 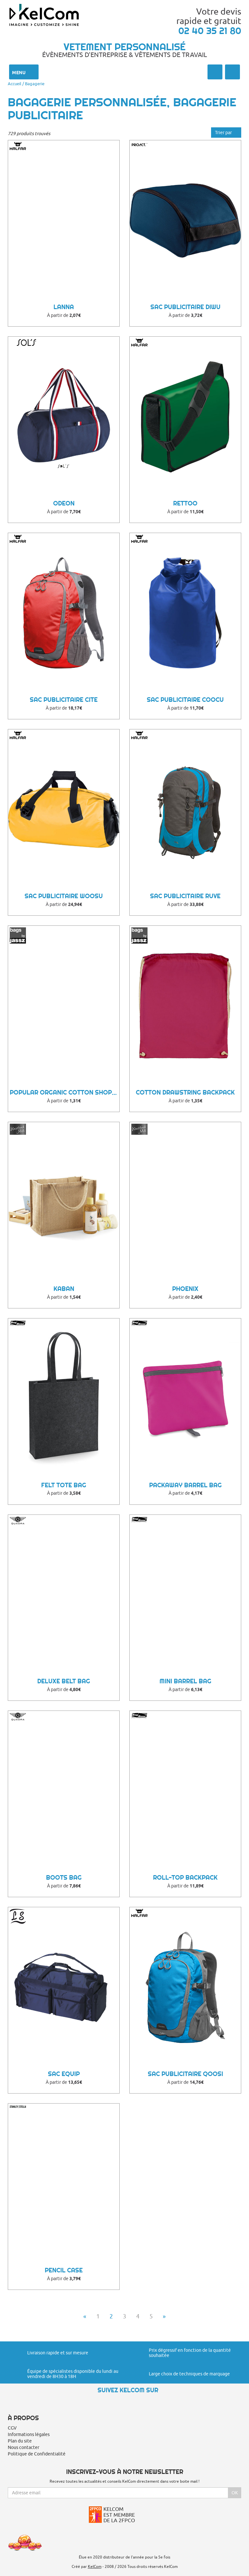 What do you see at coordinates (185, 1877) in the screenshot?
I see `Roll-Top Backpack` at bounding box center [185, 1877].